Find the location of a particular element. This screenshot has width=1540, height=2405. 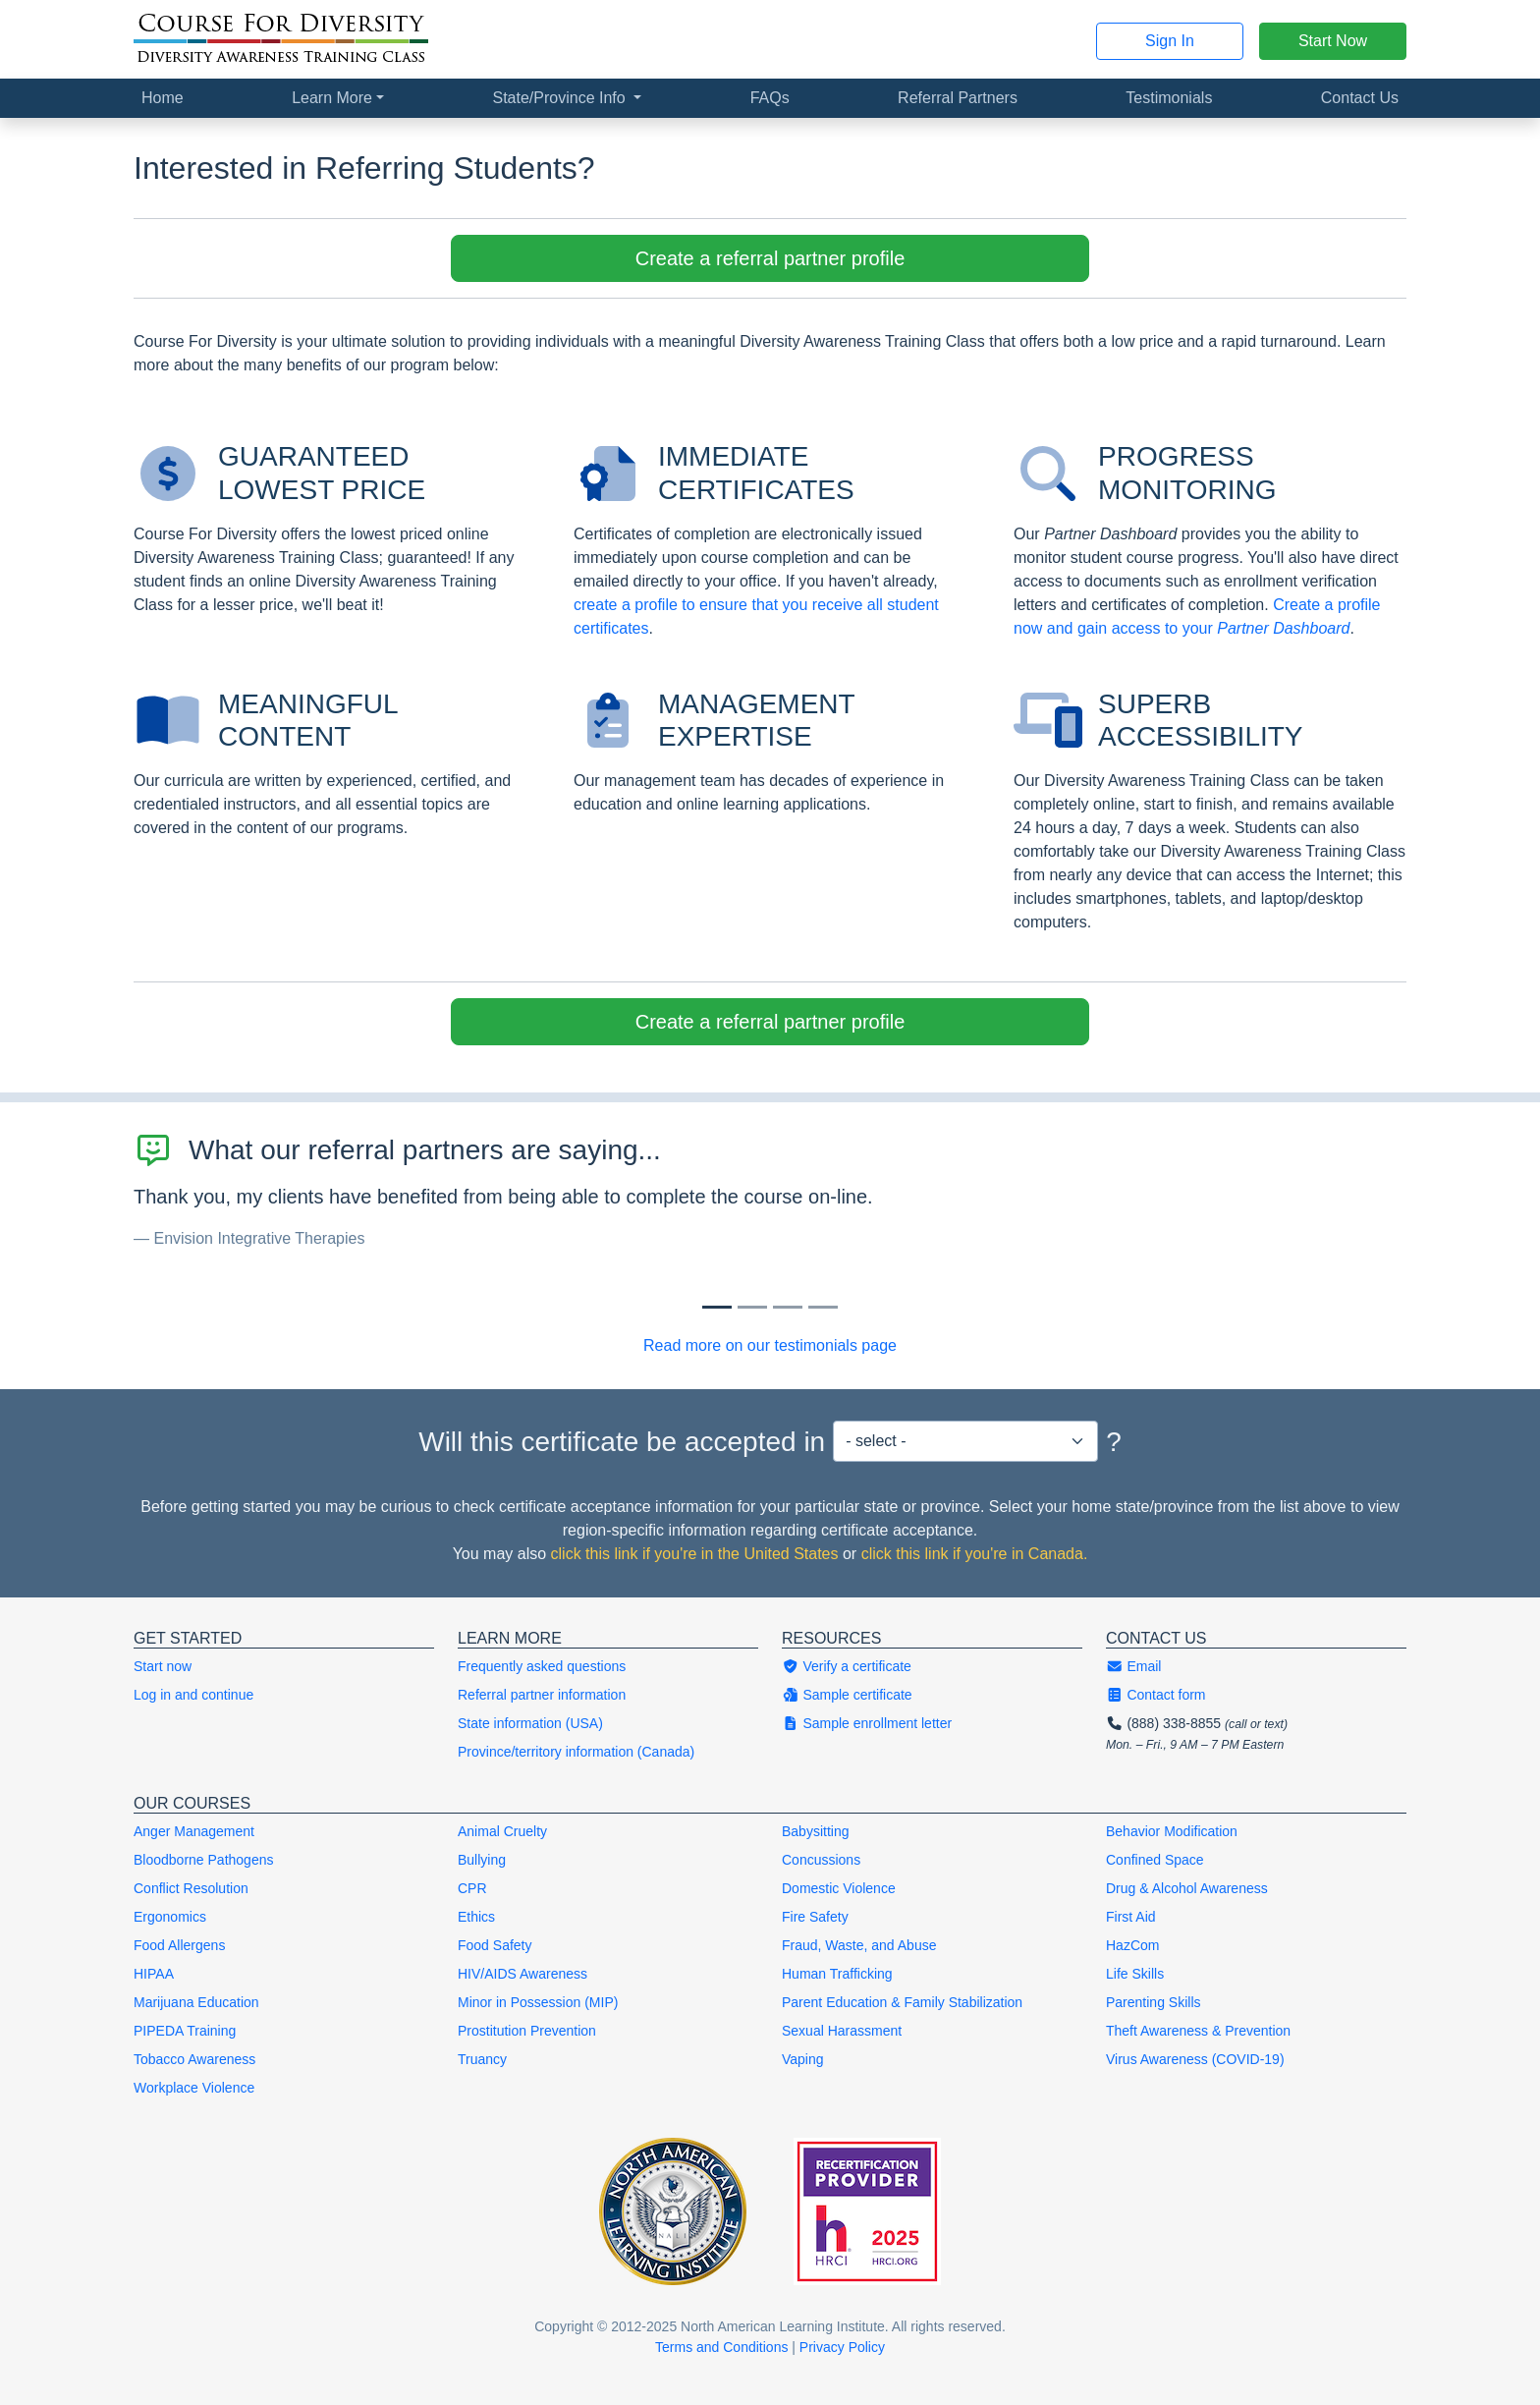

click this link if you're in Canada. is located at coordinates (974, 1553).